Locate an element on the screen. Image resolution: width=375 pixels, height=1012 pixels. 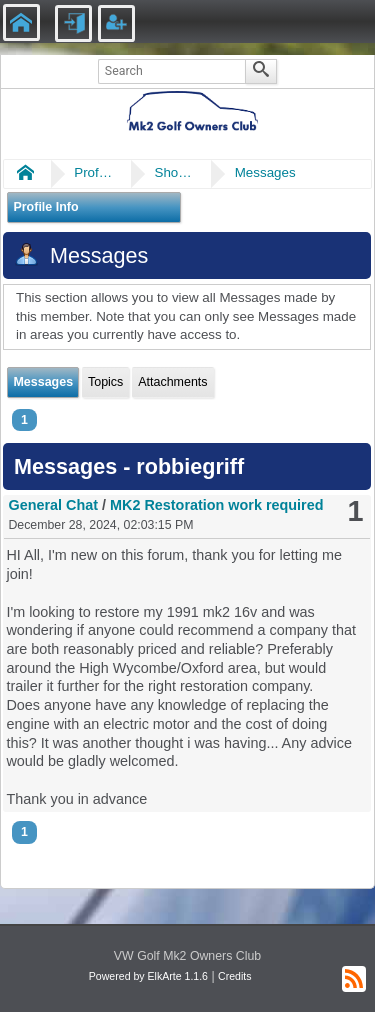
Messages is located at coordinates (265, 172).